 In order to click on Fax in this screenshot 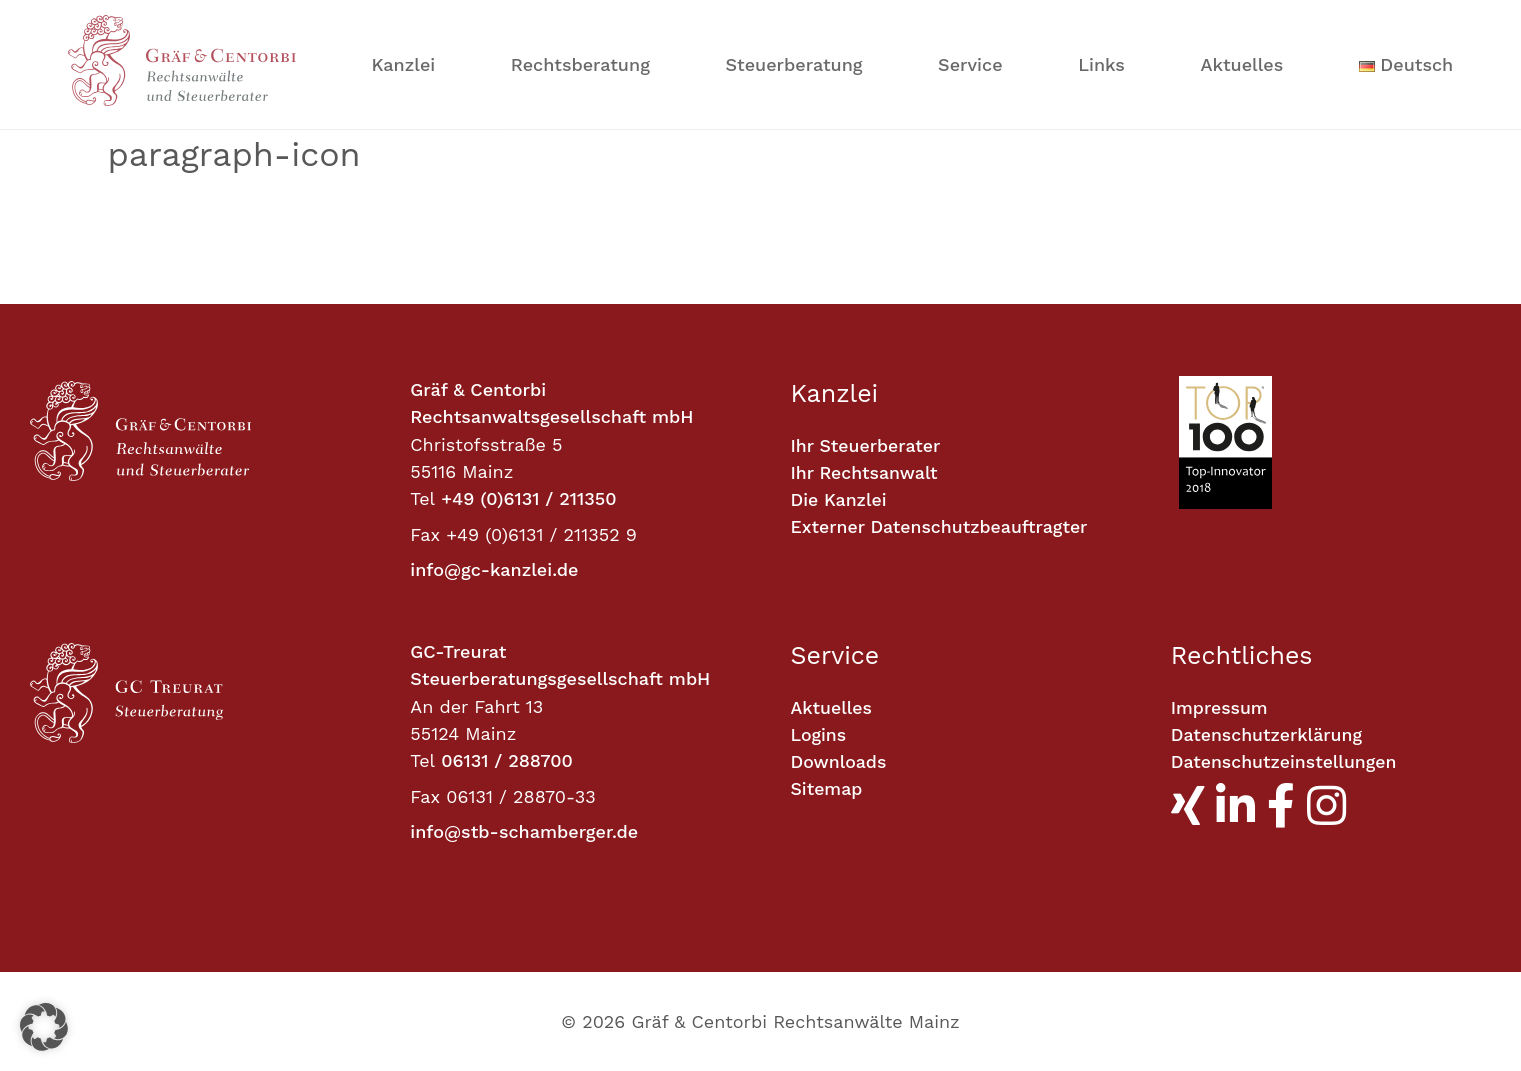, I will do `click(425, 534)`.